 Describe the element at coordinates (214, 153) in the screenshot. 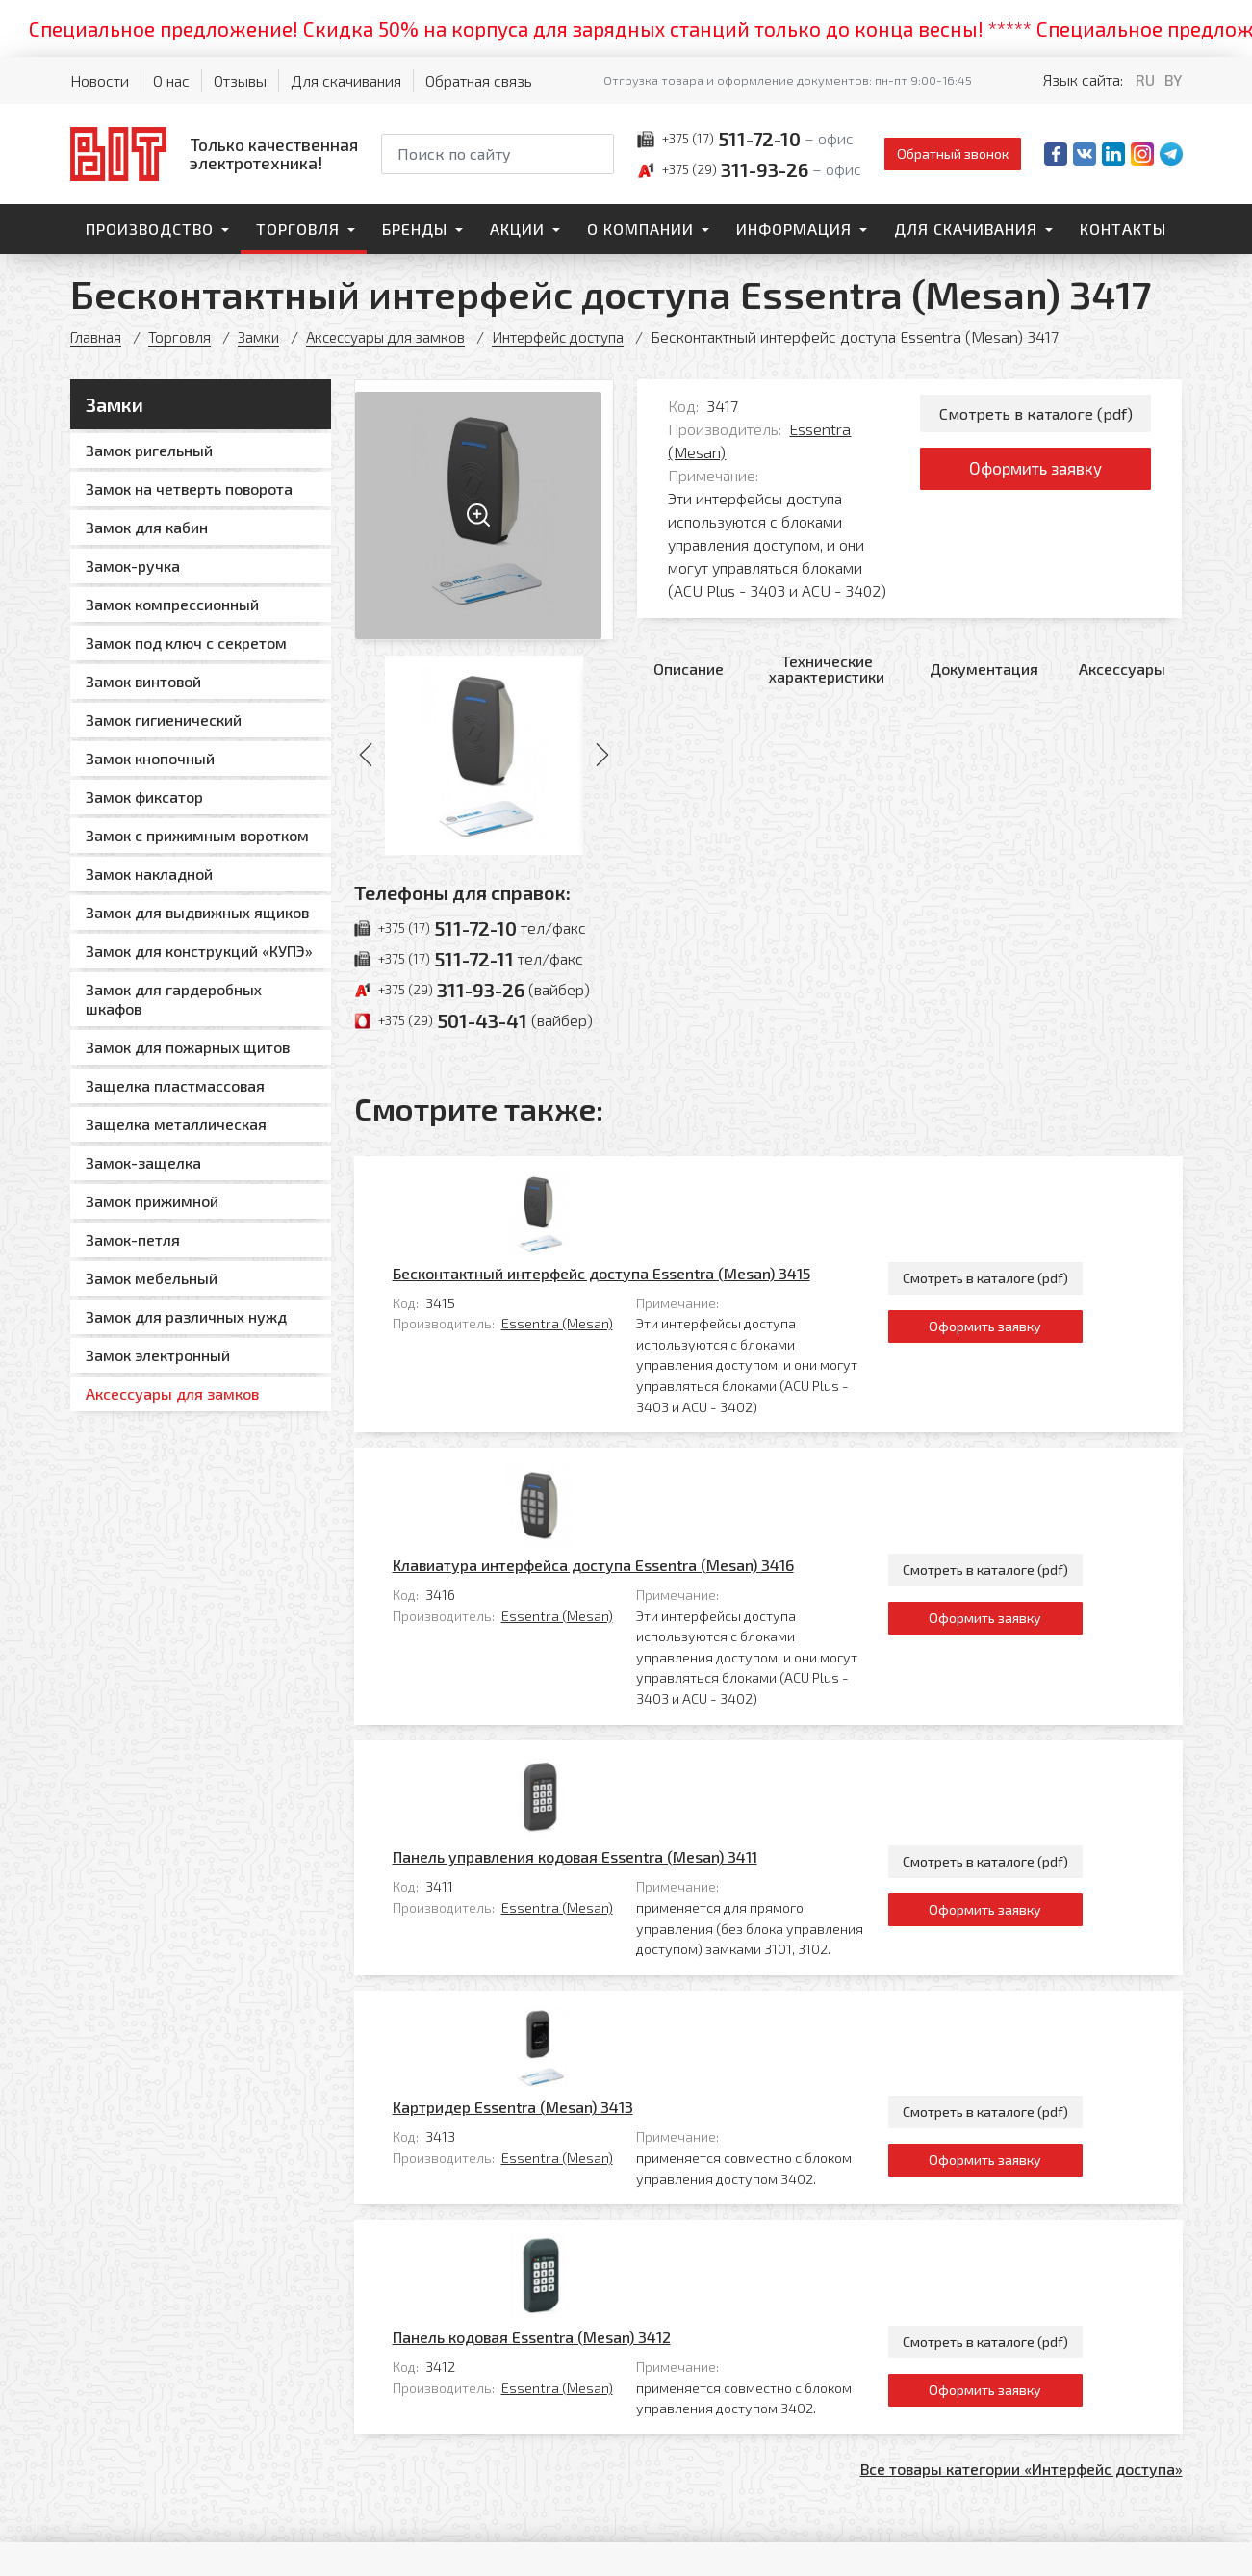

I see `[На главную]` at that location.